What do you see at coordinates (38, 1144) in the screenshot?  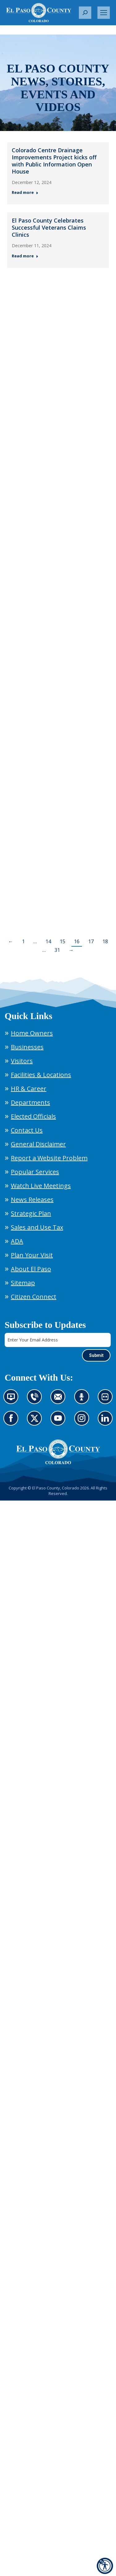 I see `General Disclaimer` at bounding box center [38, 1144].